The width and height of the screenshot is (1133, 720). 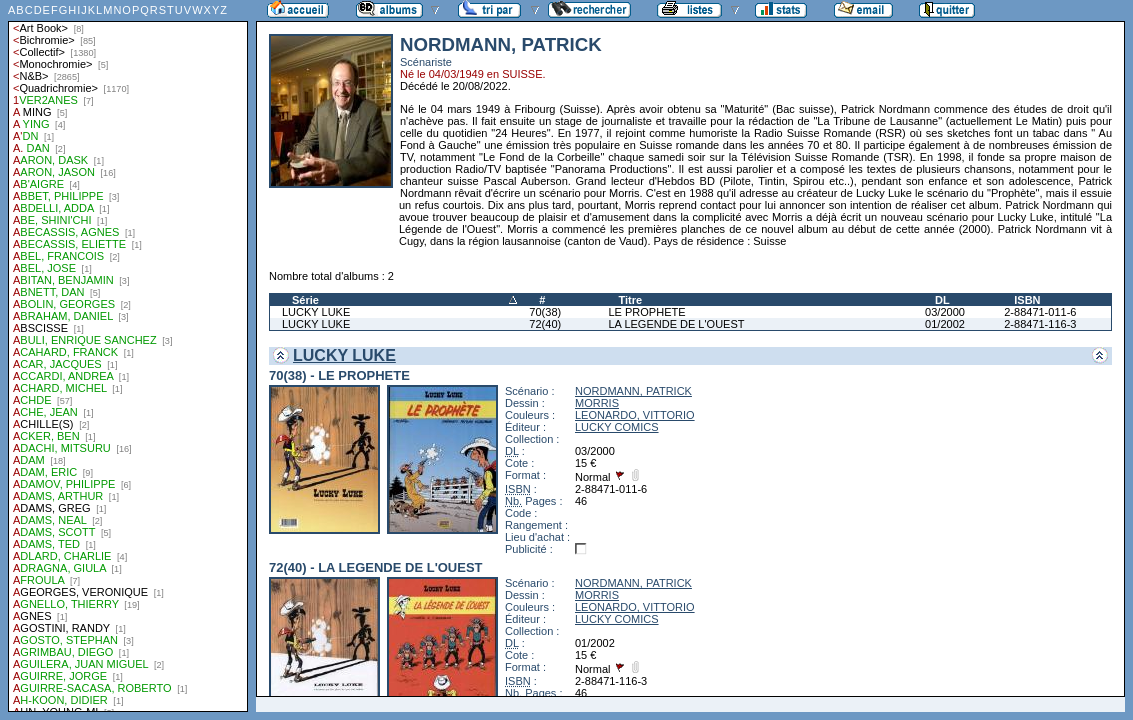 What do you see at coordinates (945, 324) in the screenshot?
I see `01/2002` at bounding box center [945, 324].